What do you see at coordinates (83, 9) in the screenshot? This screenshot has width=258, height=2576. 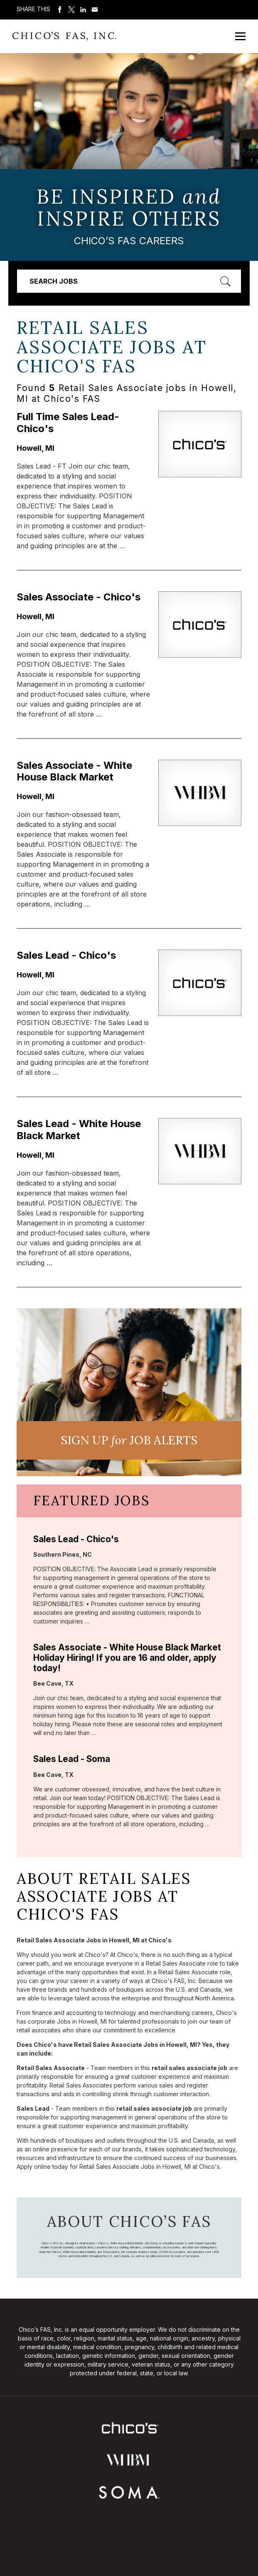 I see `Share on LinkedIn` at bounding box center [83, 9].